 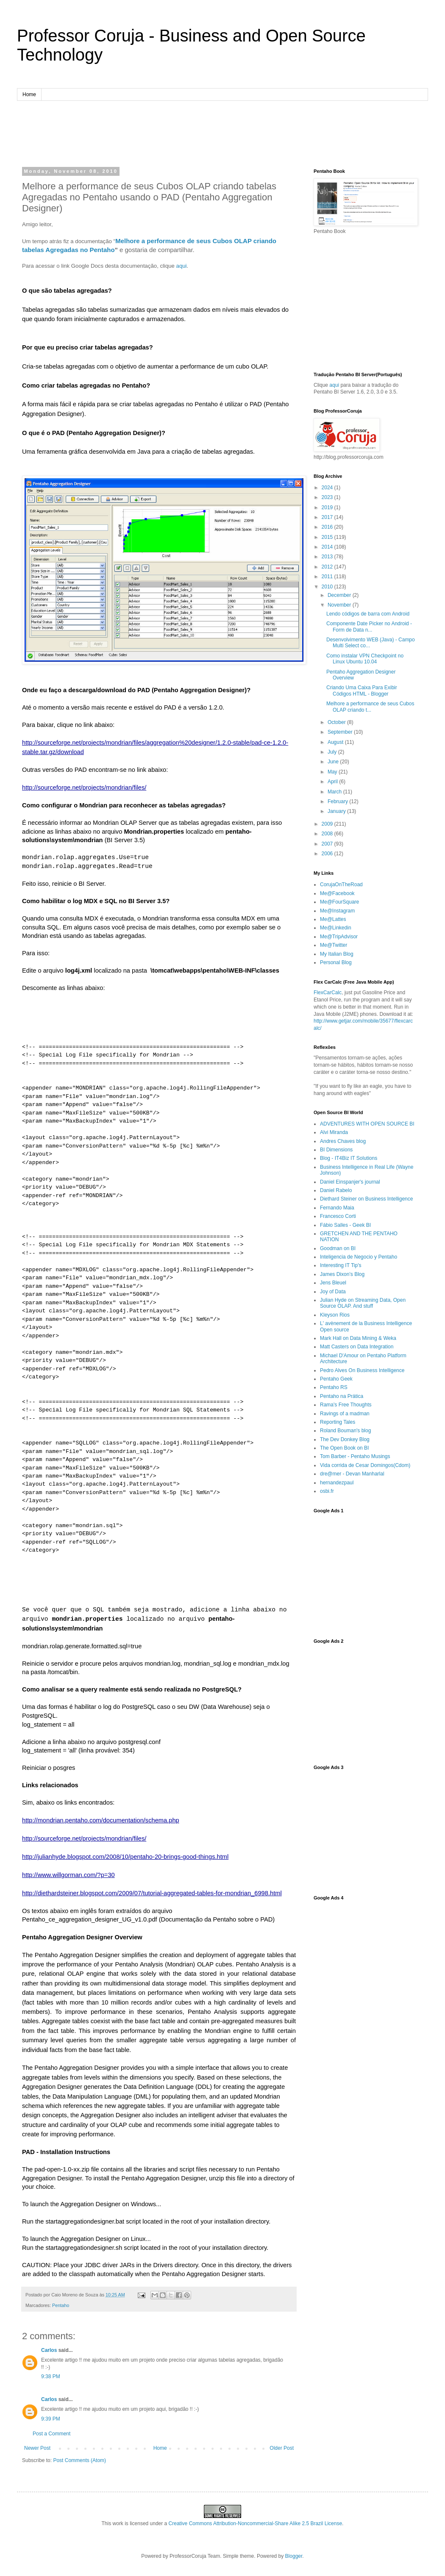 What do you see at coordinates (328, 824) in the screenshot?
I see `2009` at bounding box center [328, 824].